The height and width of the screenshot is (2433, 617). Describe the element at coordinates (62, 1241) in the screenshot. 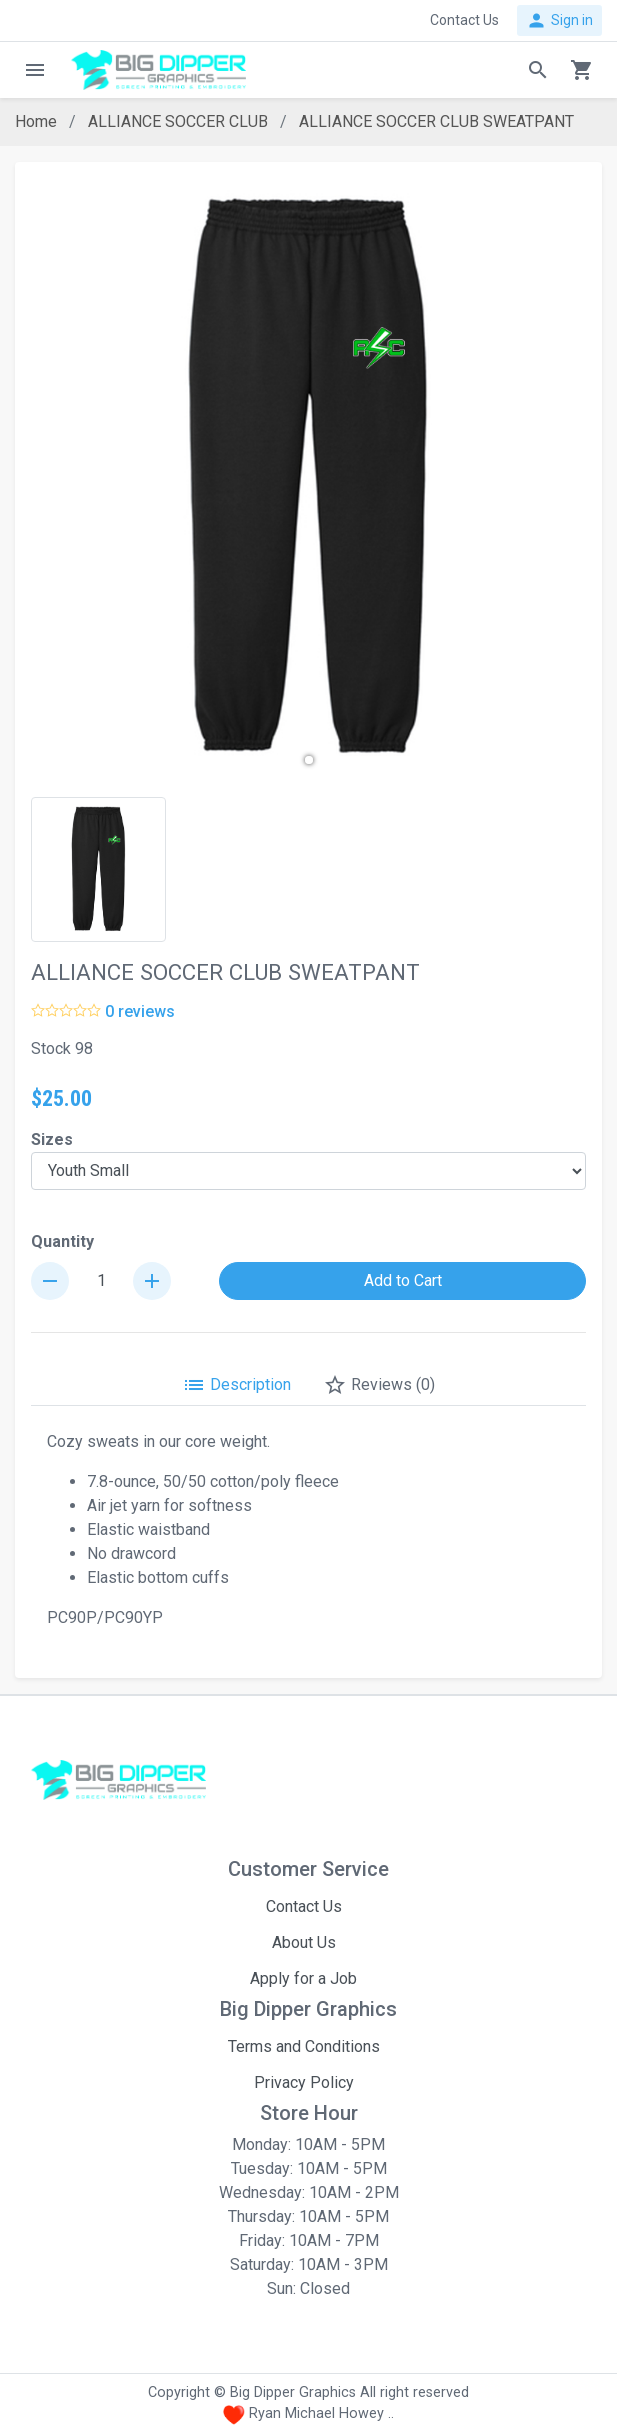

I see `Quantity` at that location.